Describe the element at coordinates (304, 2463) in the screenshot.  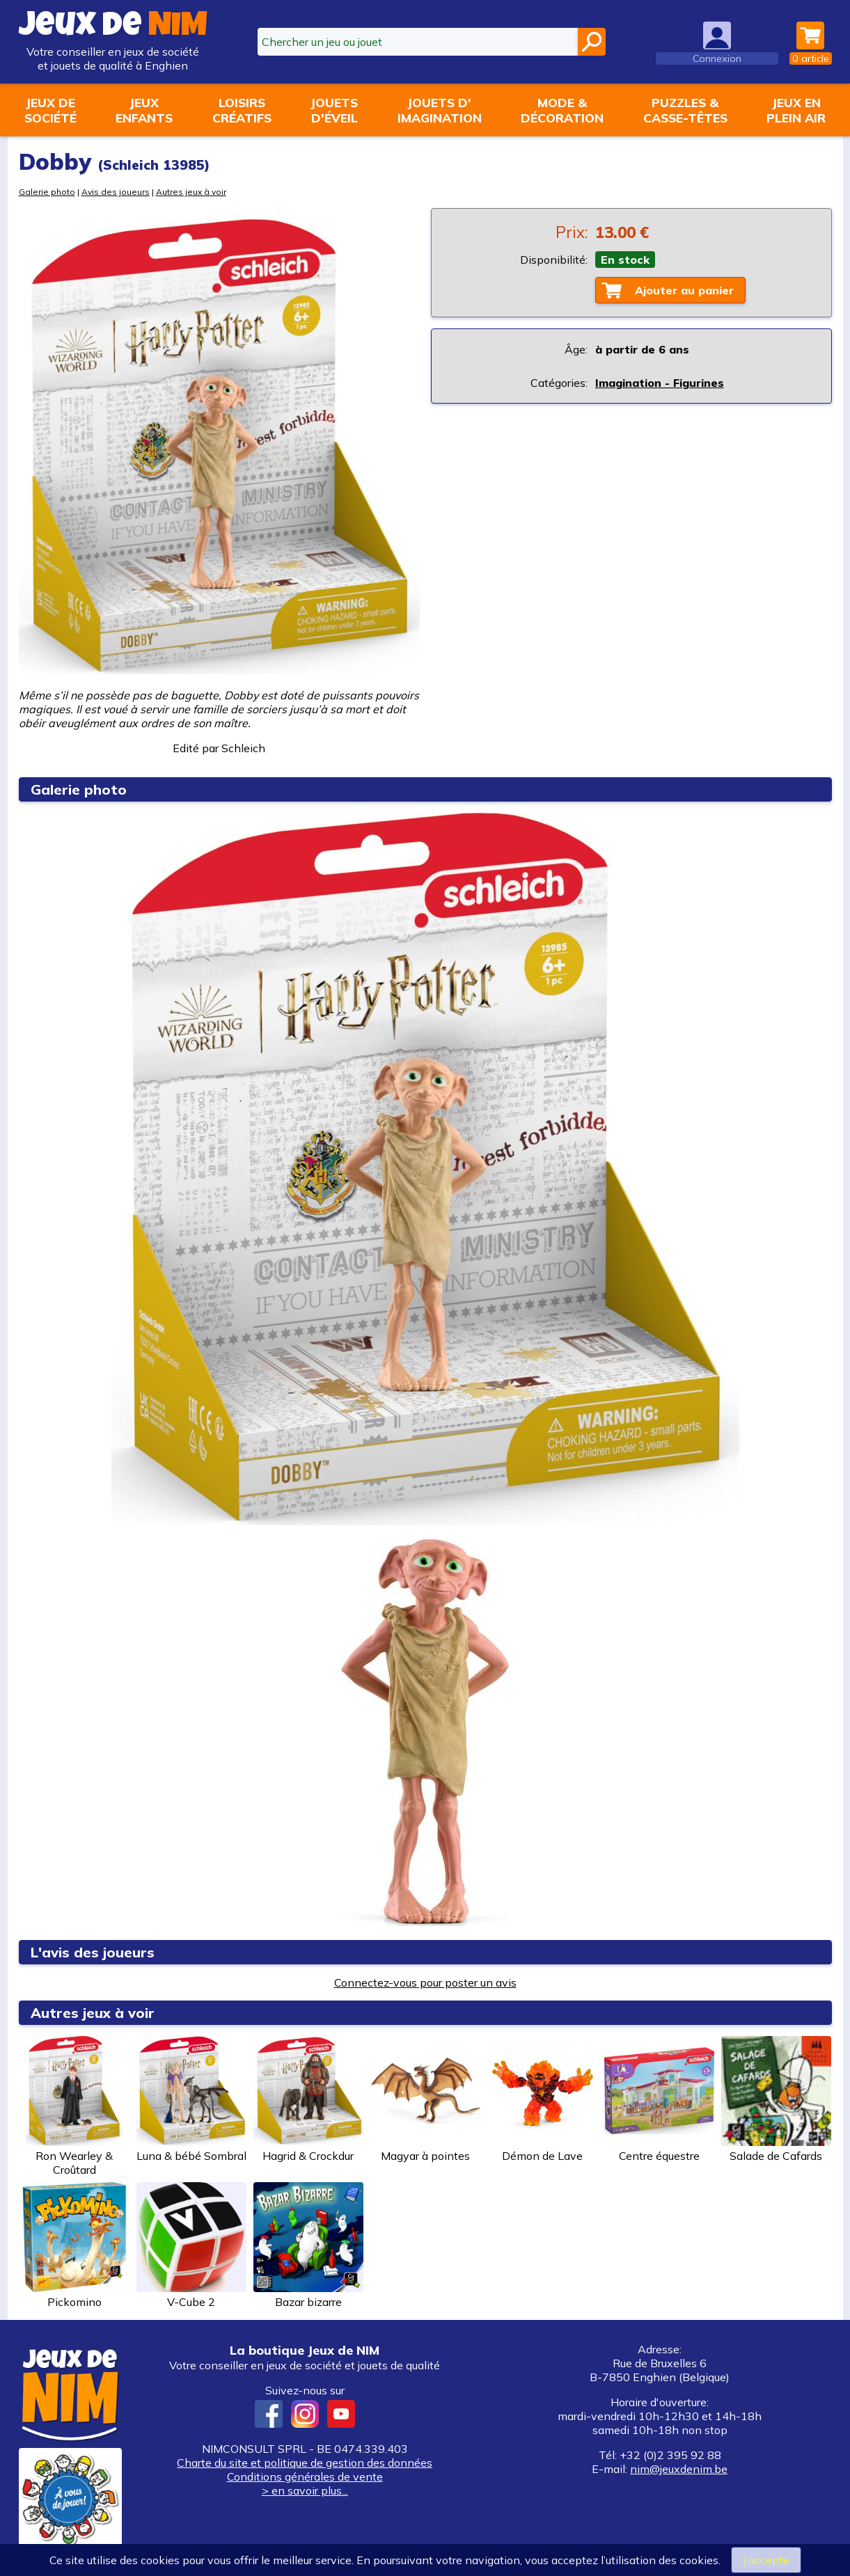
I see `Charte du site et politique de gestion des données` at that location.